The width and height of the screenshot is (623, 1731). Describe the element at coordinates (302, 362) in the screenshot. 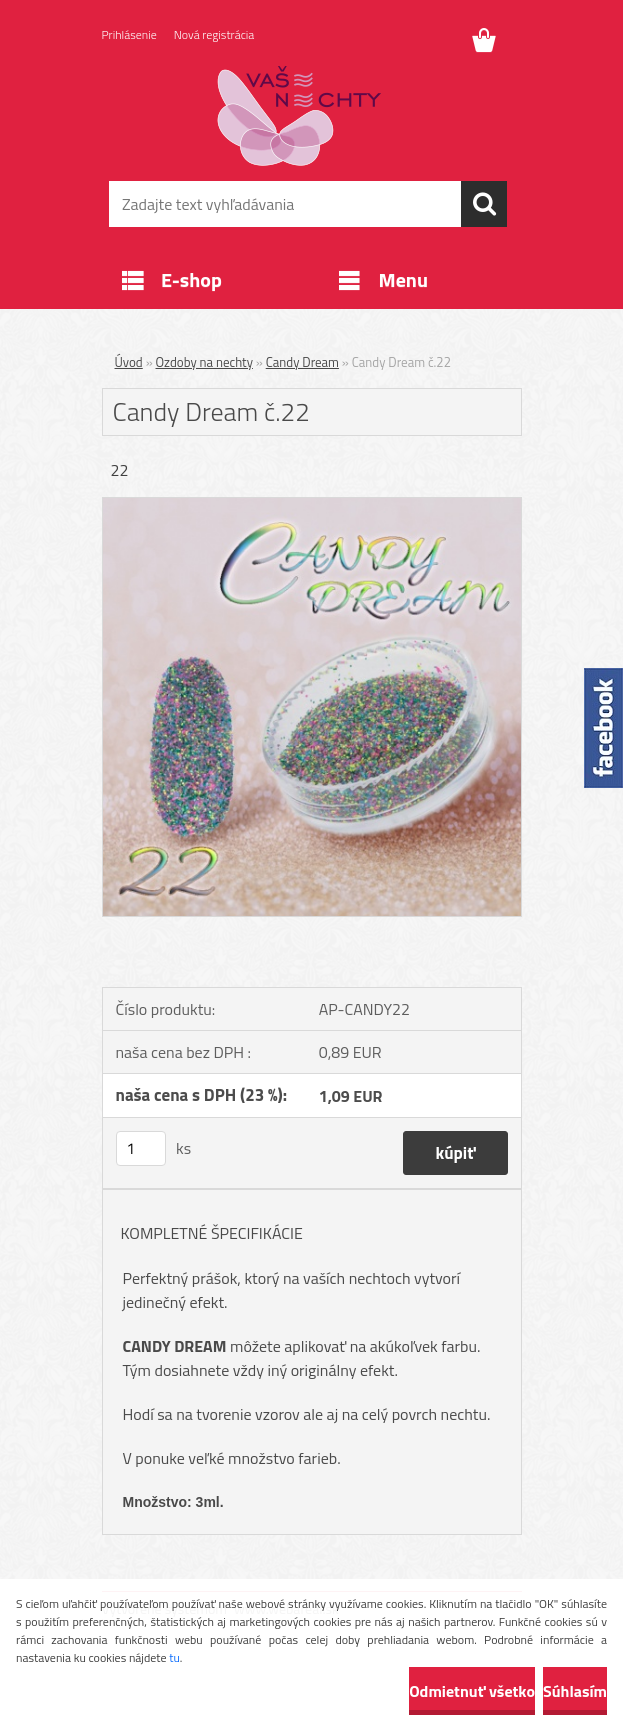

I see `Candy Dream` at that location.